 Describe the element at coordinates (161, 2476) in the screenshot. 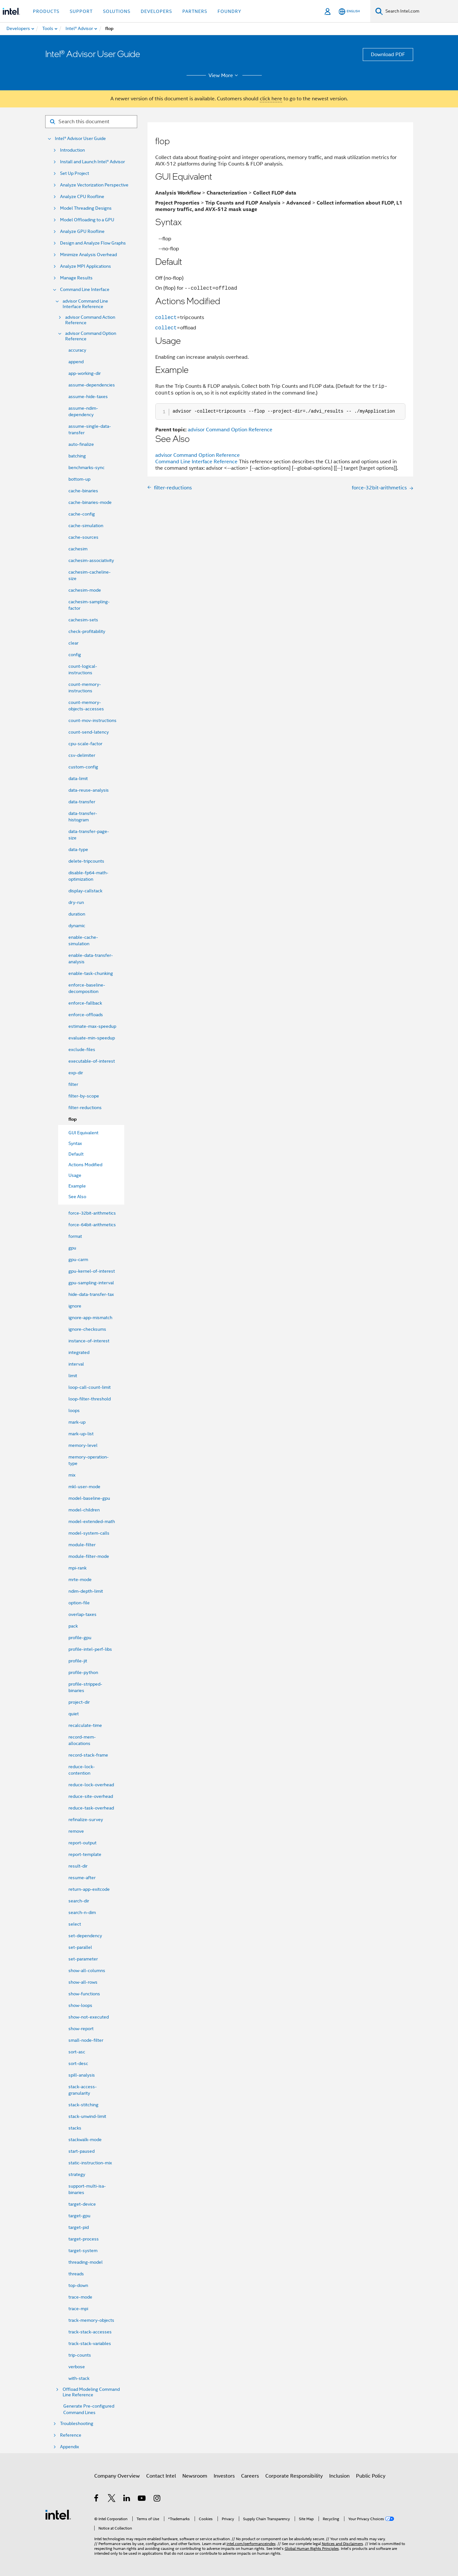

I see `Contact Intel` at that location.